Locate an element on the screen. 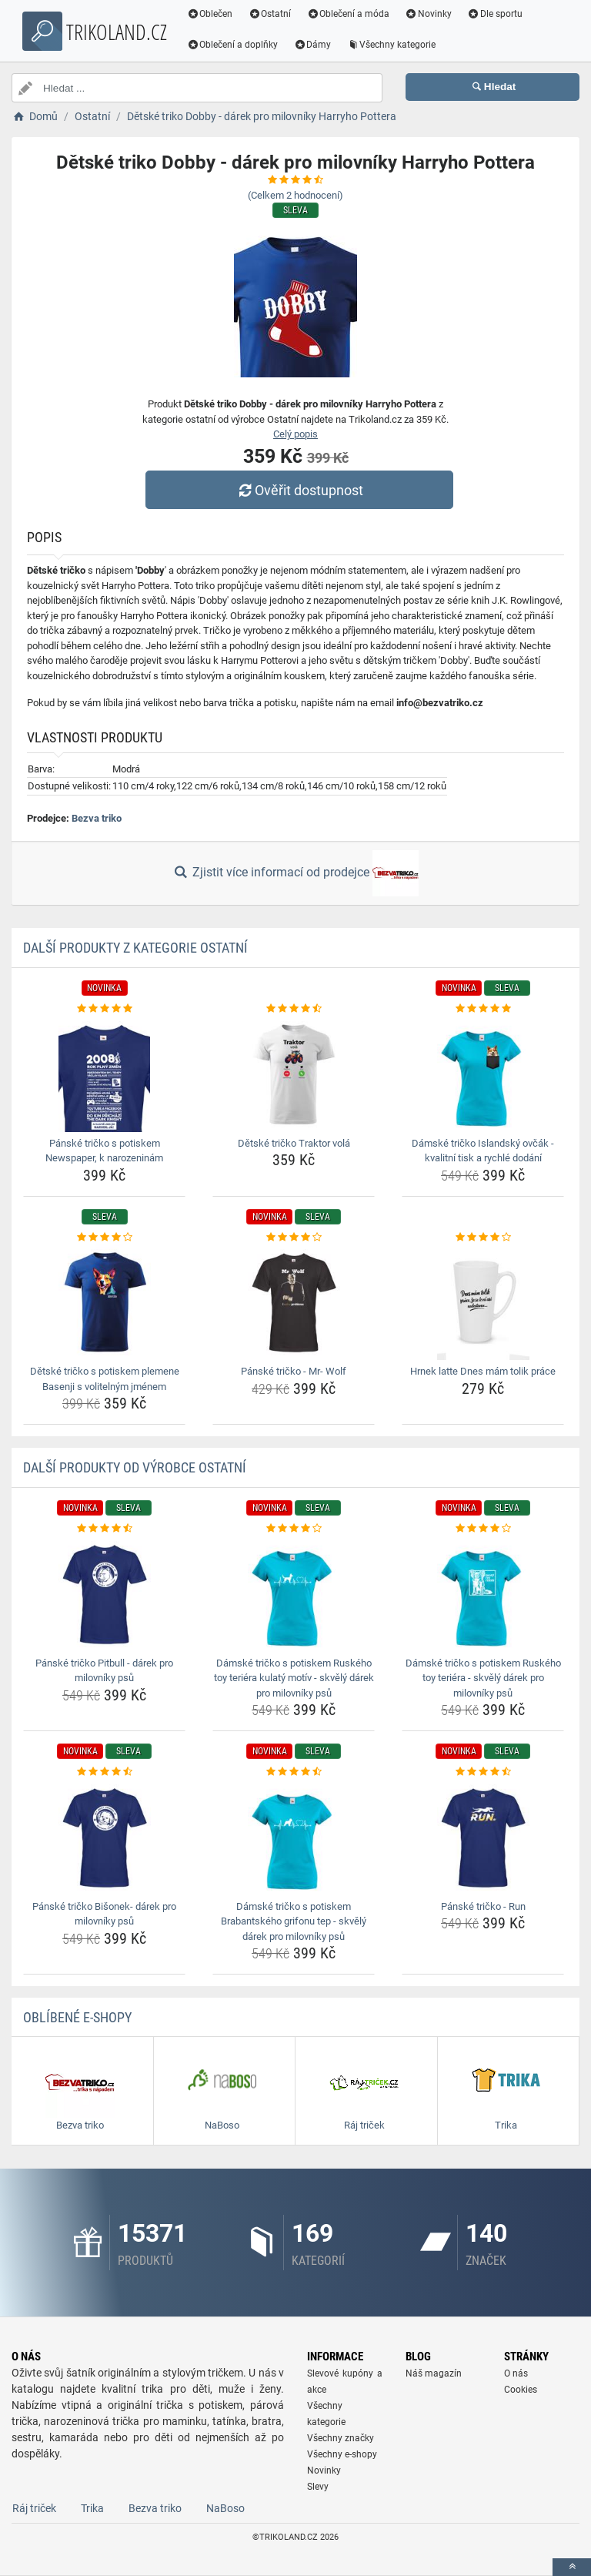 This screenshot has width=591, height=2576. Všechny e-shopy is located at coordinates (342, 2454).